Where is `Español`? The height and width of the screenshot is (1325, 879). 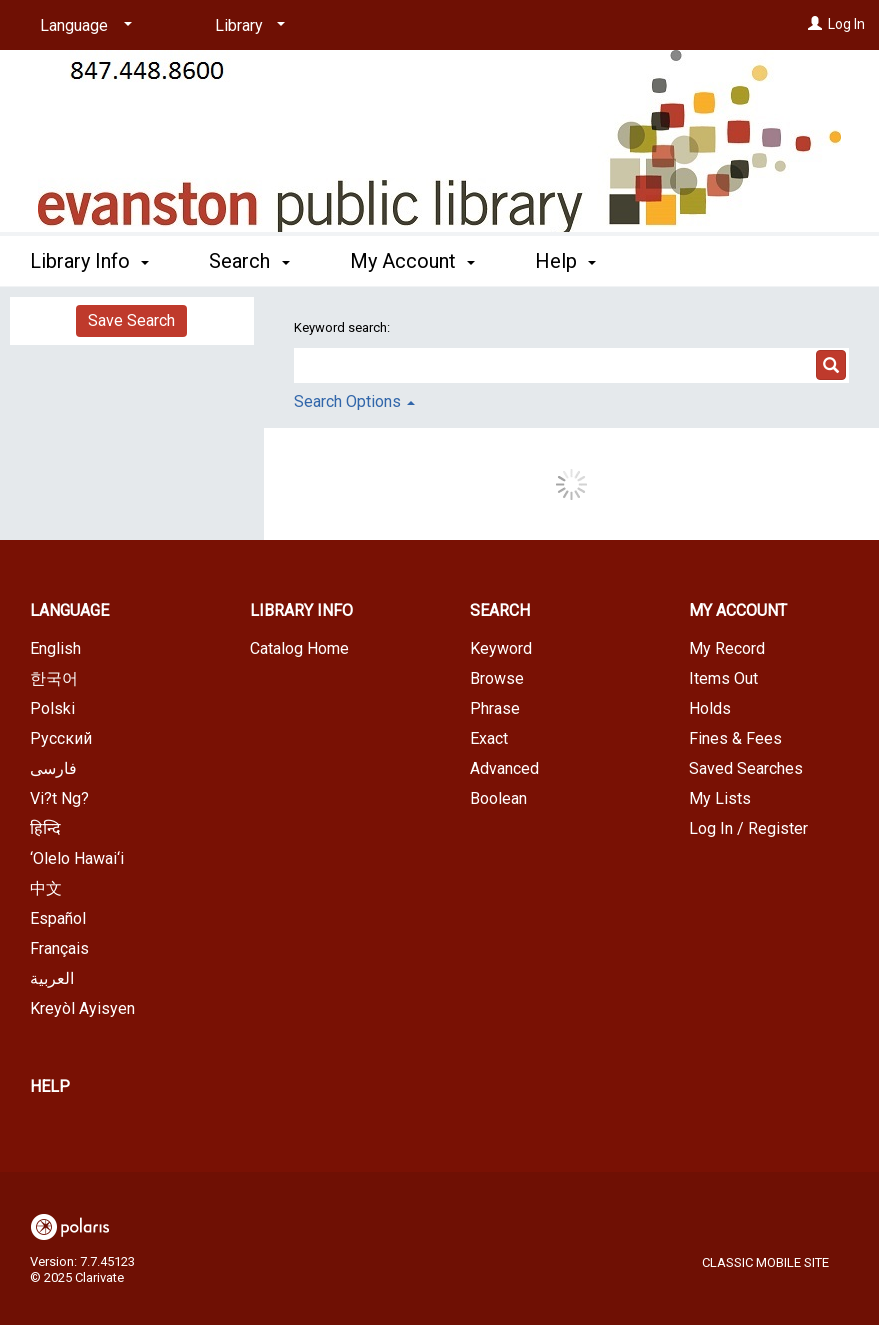
Español is located at coordinates (58, 918).